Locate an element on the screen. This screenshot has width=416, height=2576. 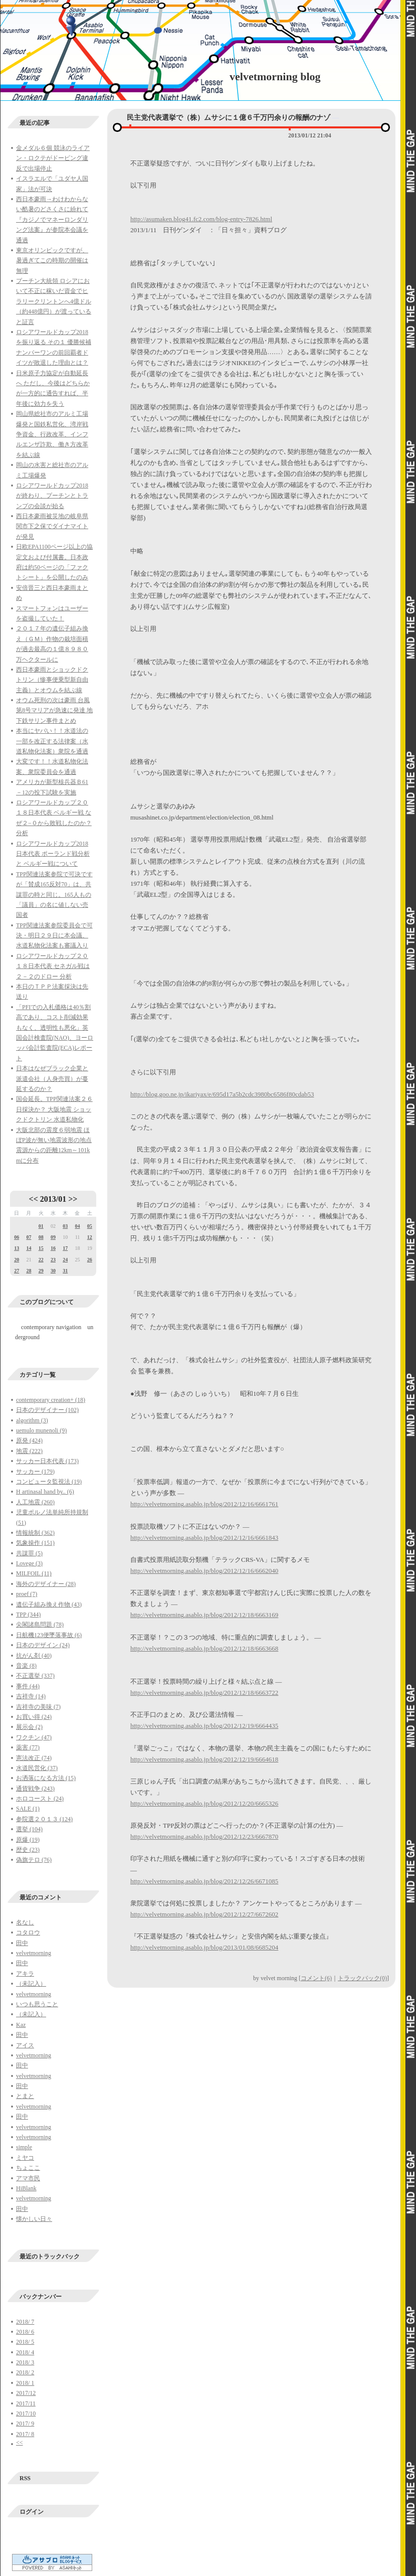
30 is located at coordinates (53, 1270).